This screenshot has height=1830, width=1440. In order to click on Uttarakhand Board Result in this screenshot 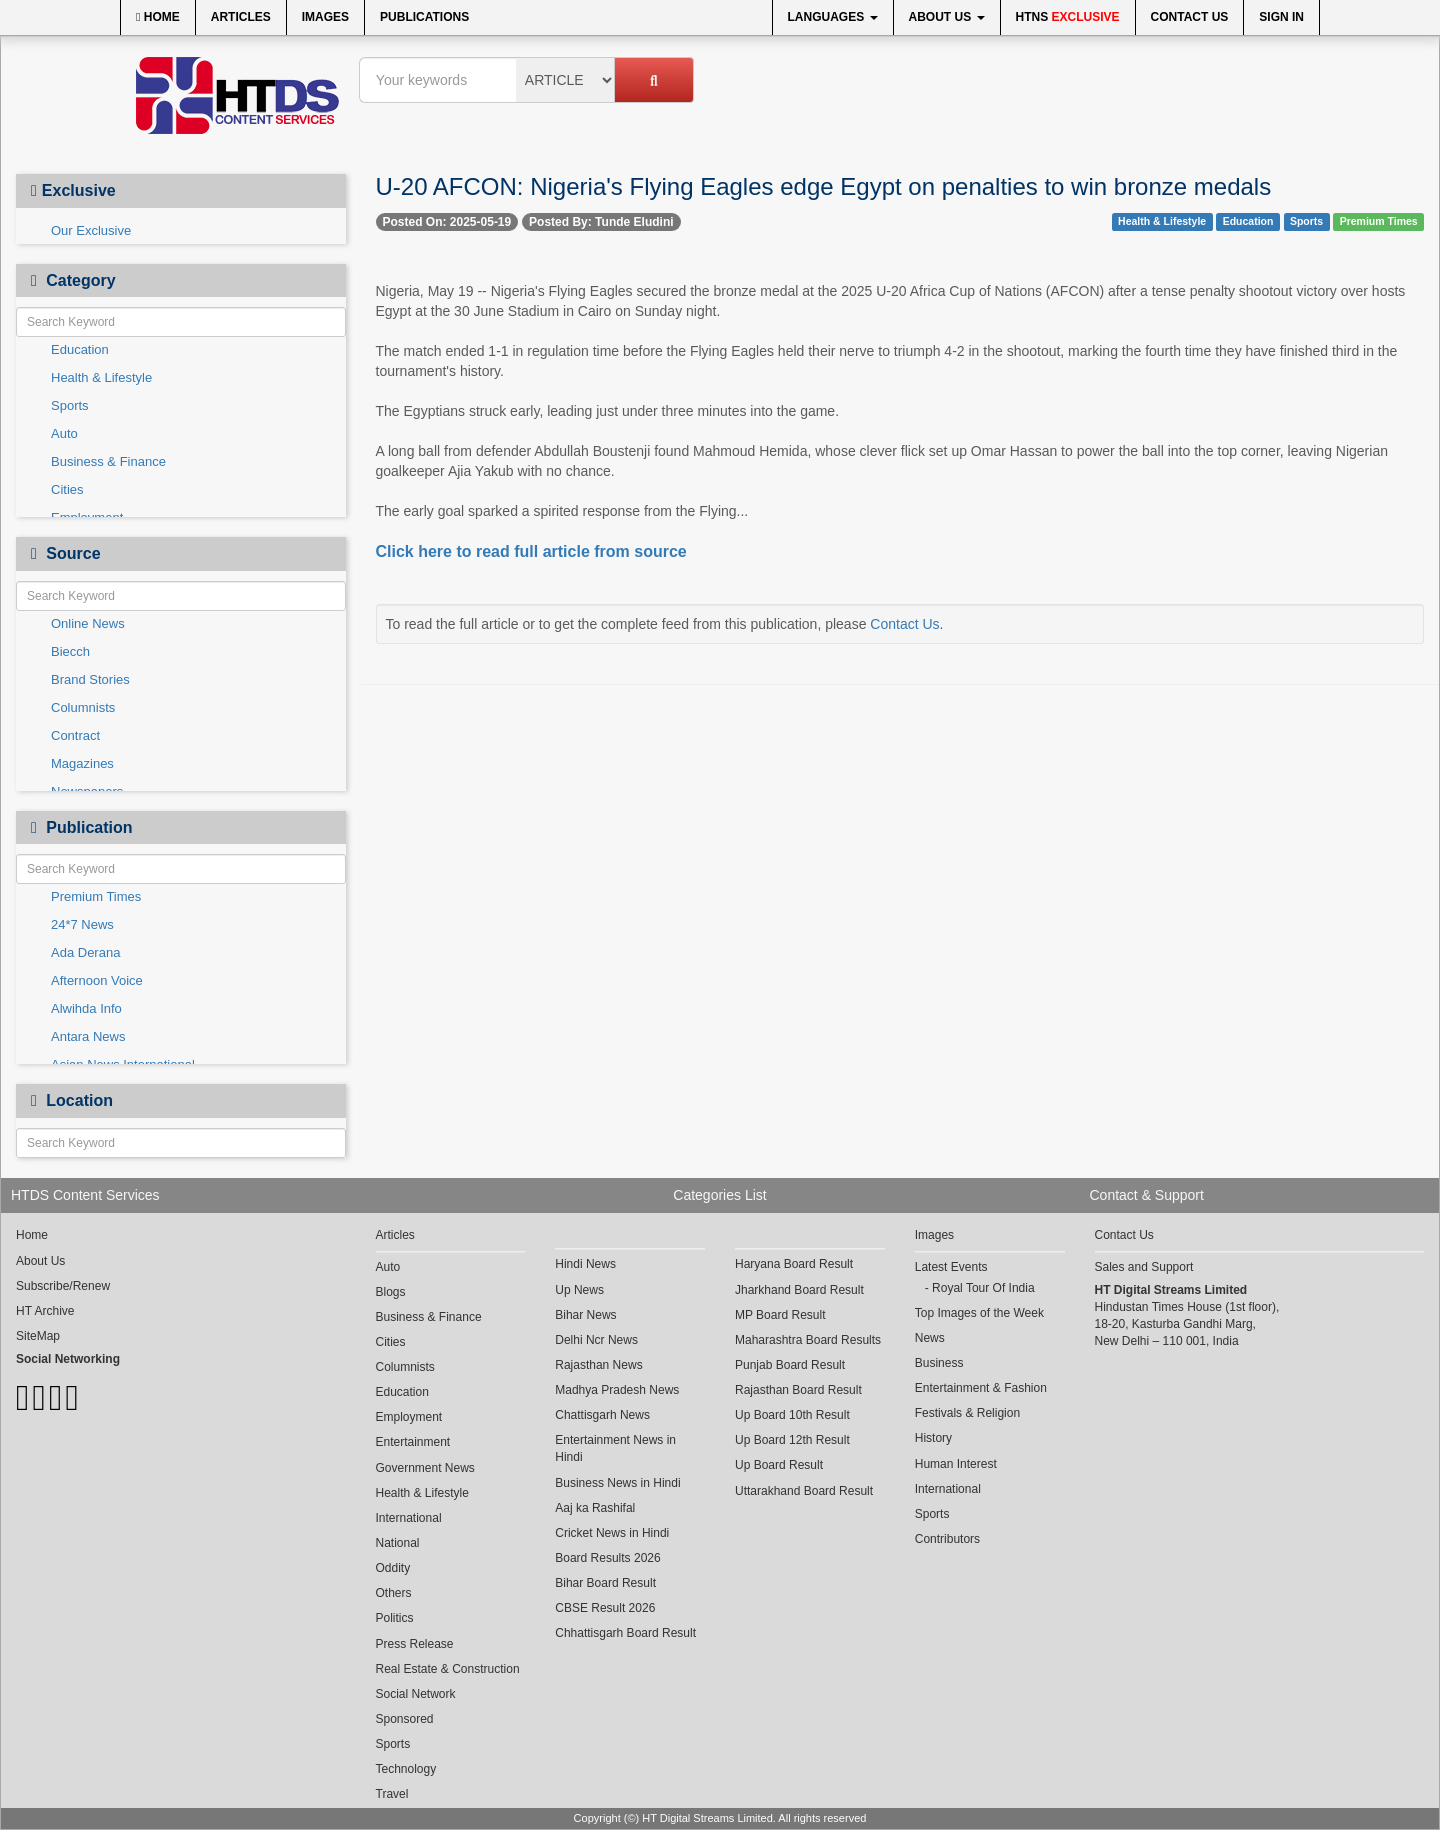, I will do `click(804, 1491)`.